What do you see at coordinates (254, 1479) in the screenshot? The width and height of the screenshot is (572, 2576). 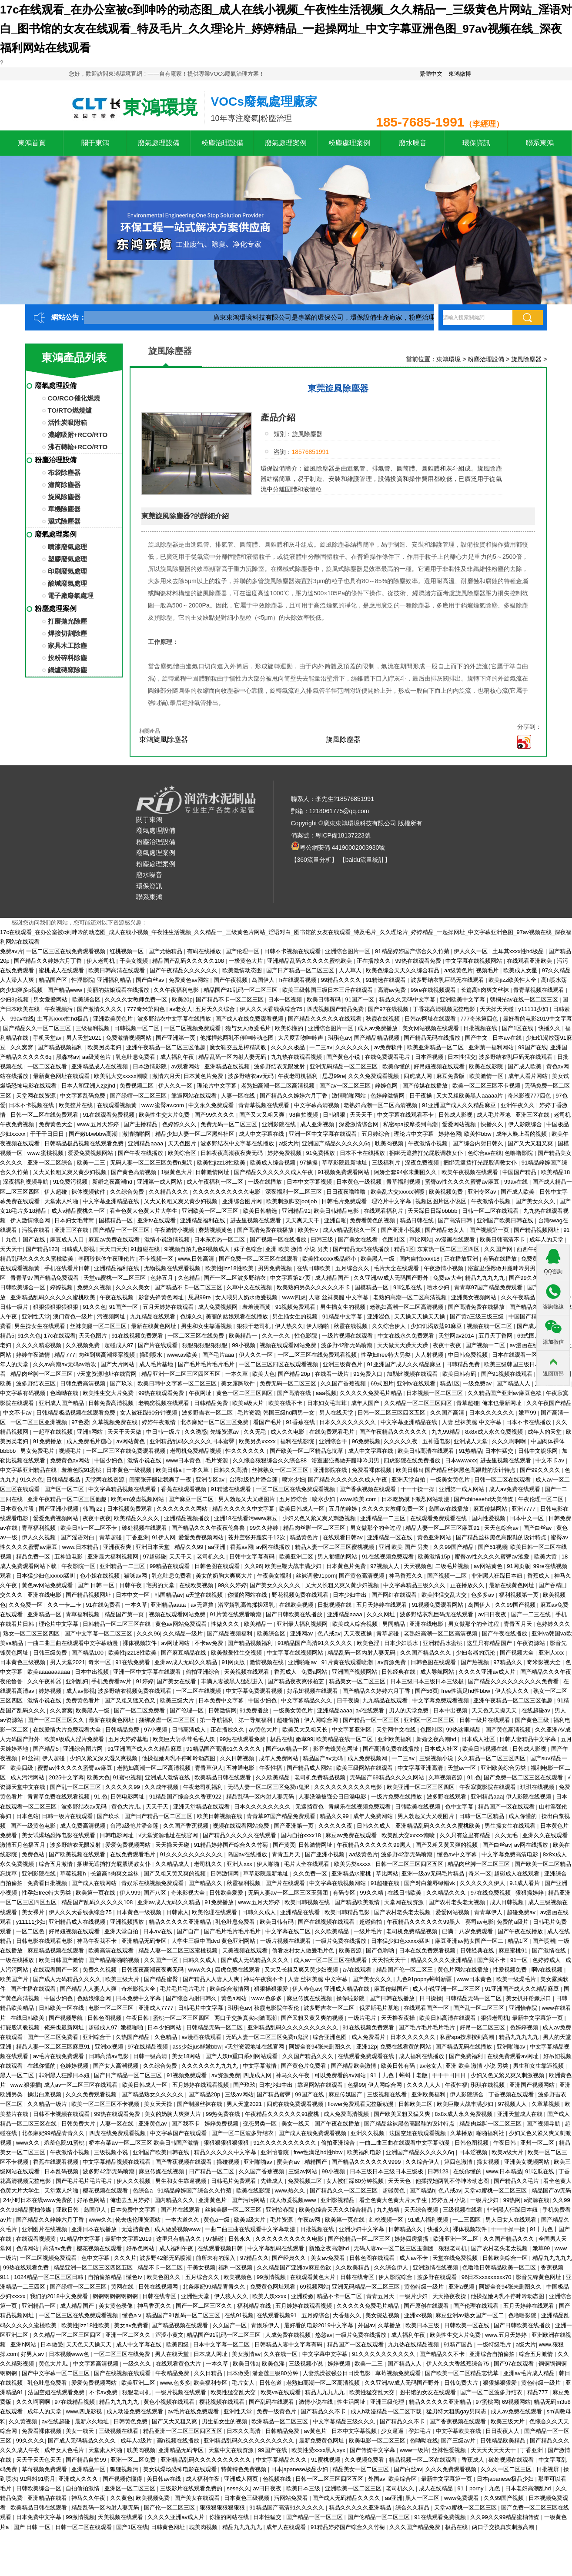 I see `台湾a级艳片潘金莲` at bounding box center [254, 1479].